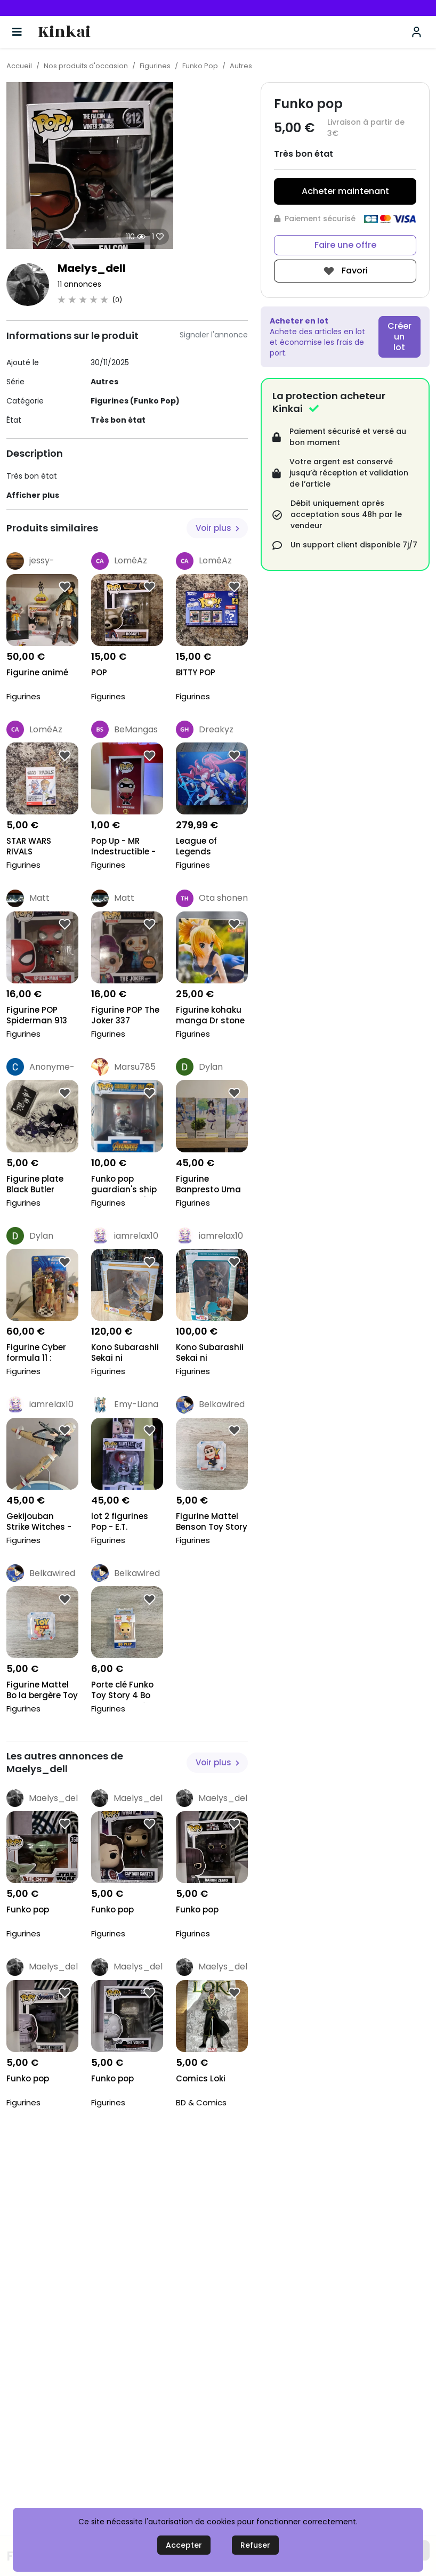 The image size is (436, 2576). Describe the element at coordinates (210, 1015) in the screenshot. I see `Figurine kohaku manga Dr stone` at that location.